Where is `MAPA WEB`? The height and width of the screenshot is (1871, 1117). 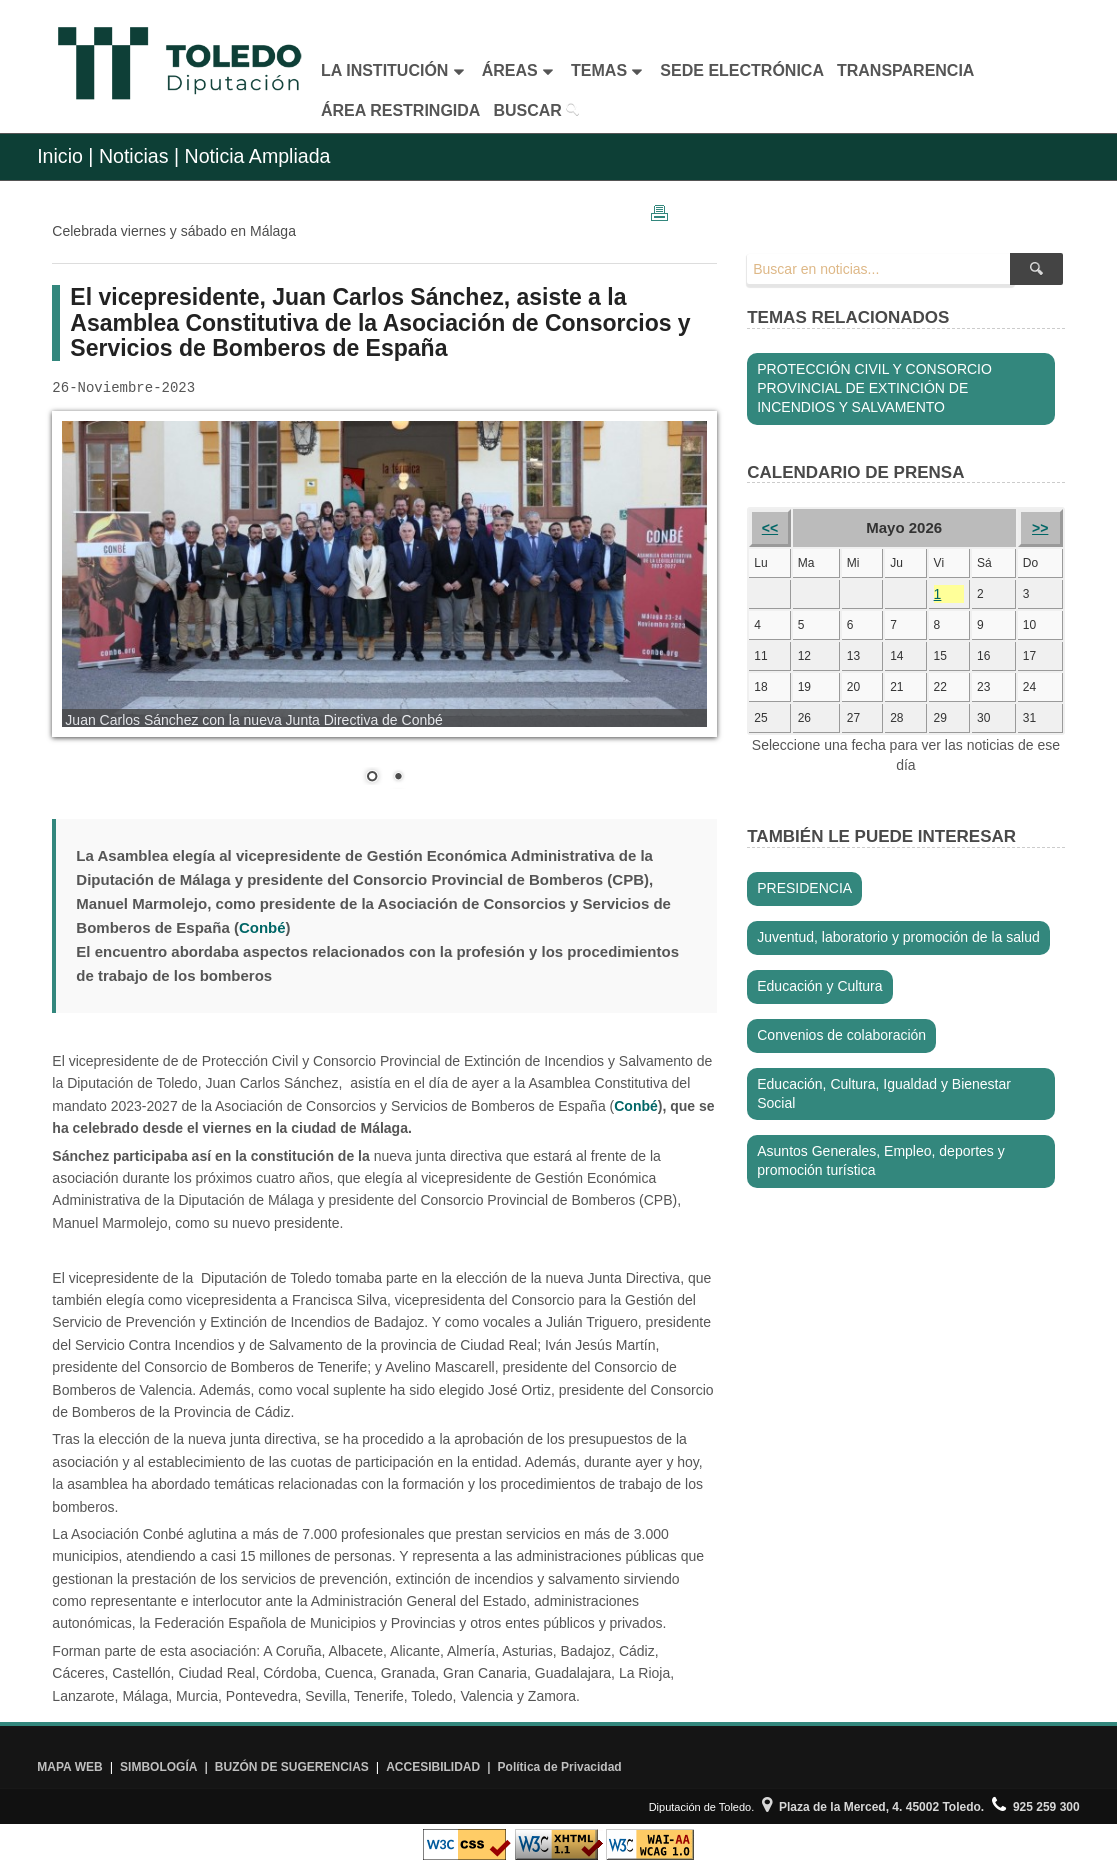
MAPA WEB is located at coordinates (69, 1767).